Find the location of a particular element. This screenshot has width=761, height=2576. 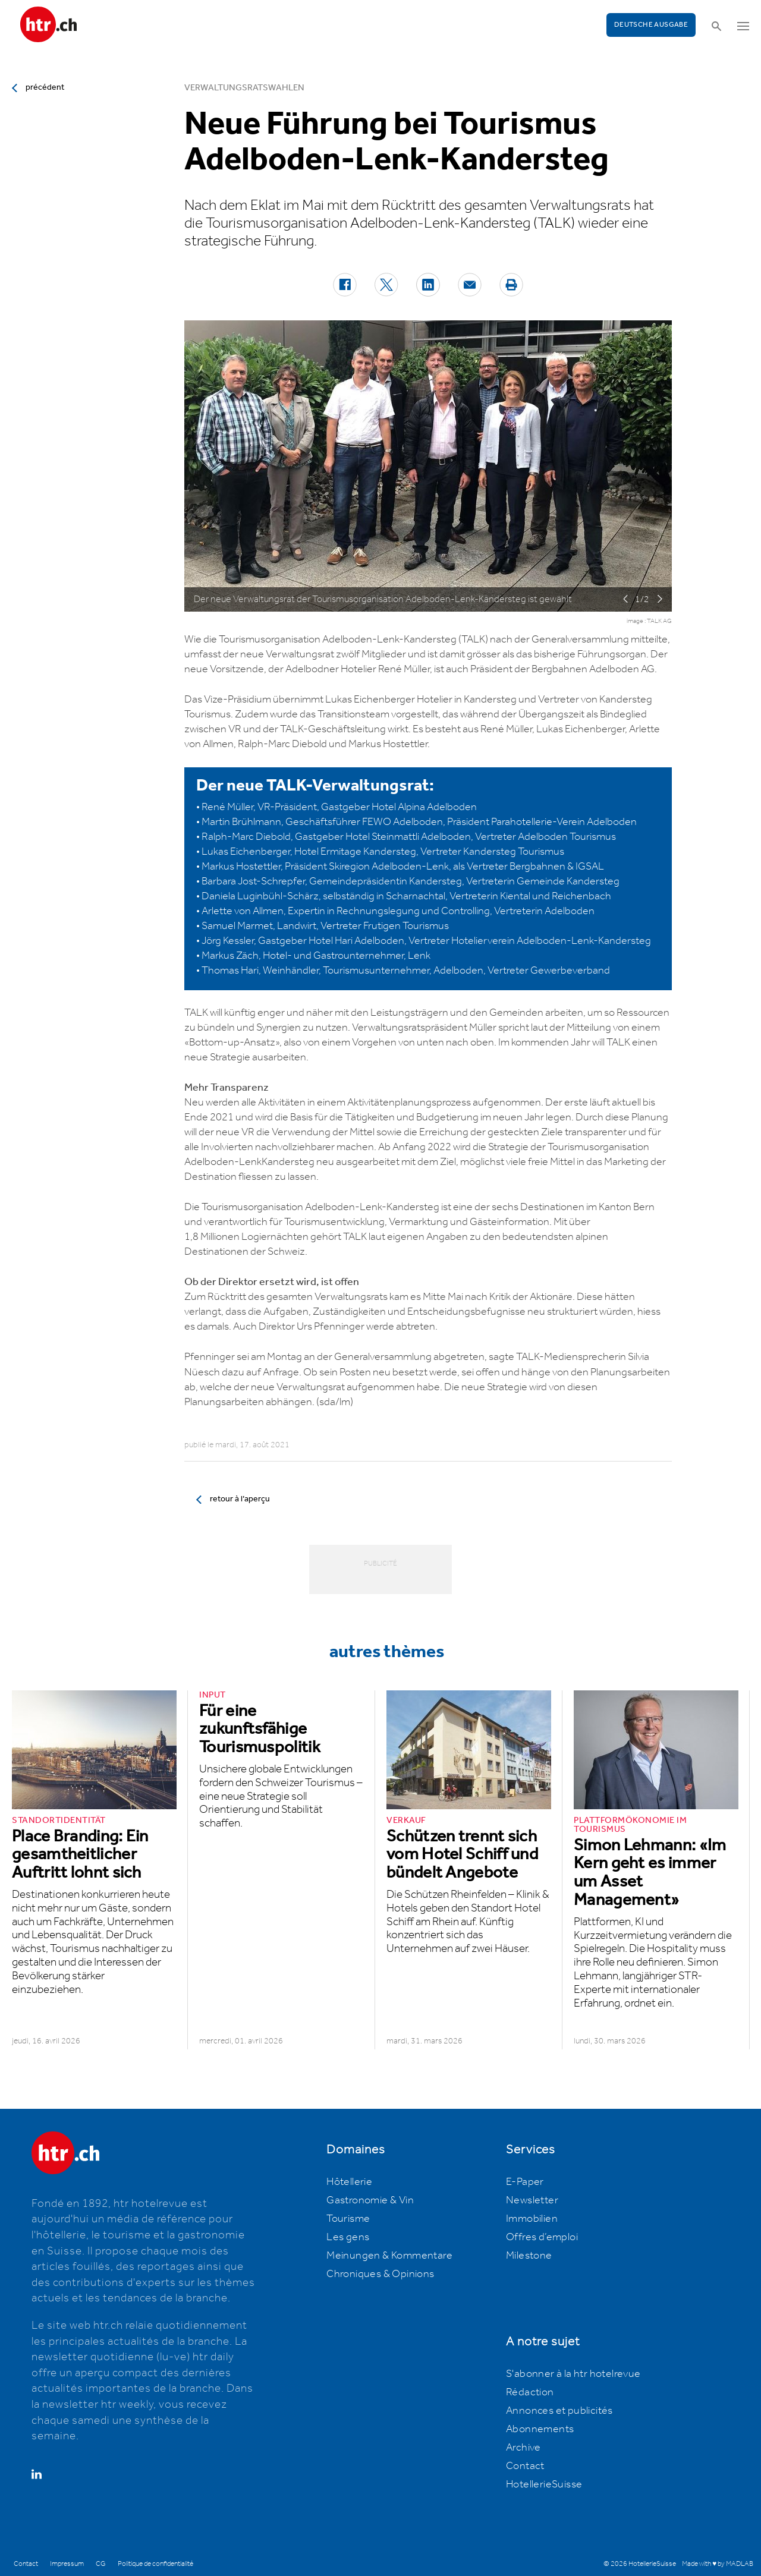

Chroniques & Opinions is located at coordinates (380, 2274).